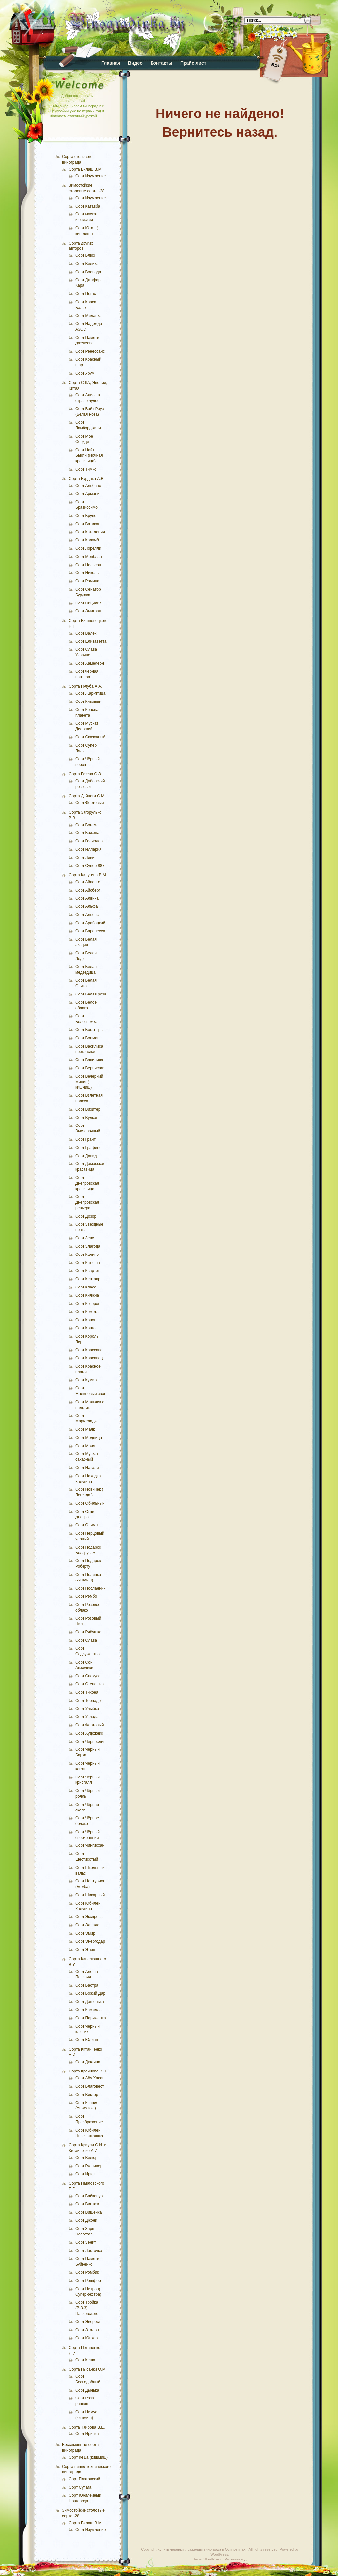 The image size is (338, 2576). I want to click on Сорт Энергодар, so click(90, 1941).